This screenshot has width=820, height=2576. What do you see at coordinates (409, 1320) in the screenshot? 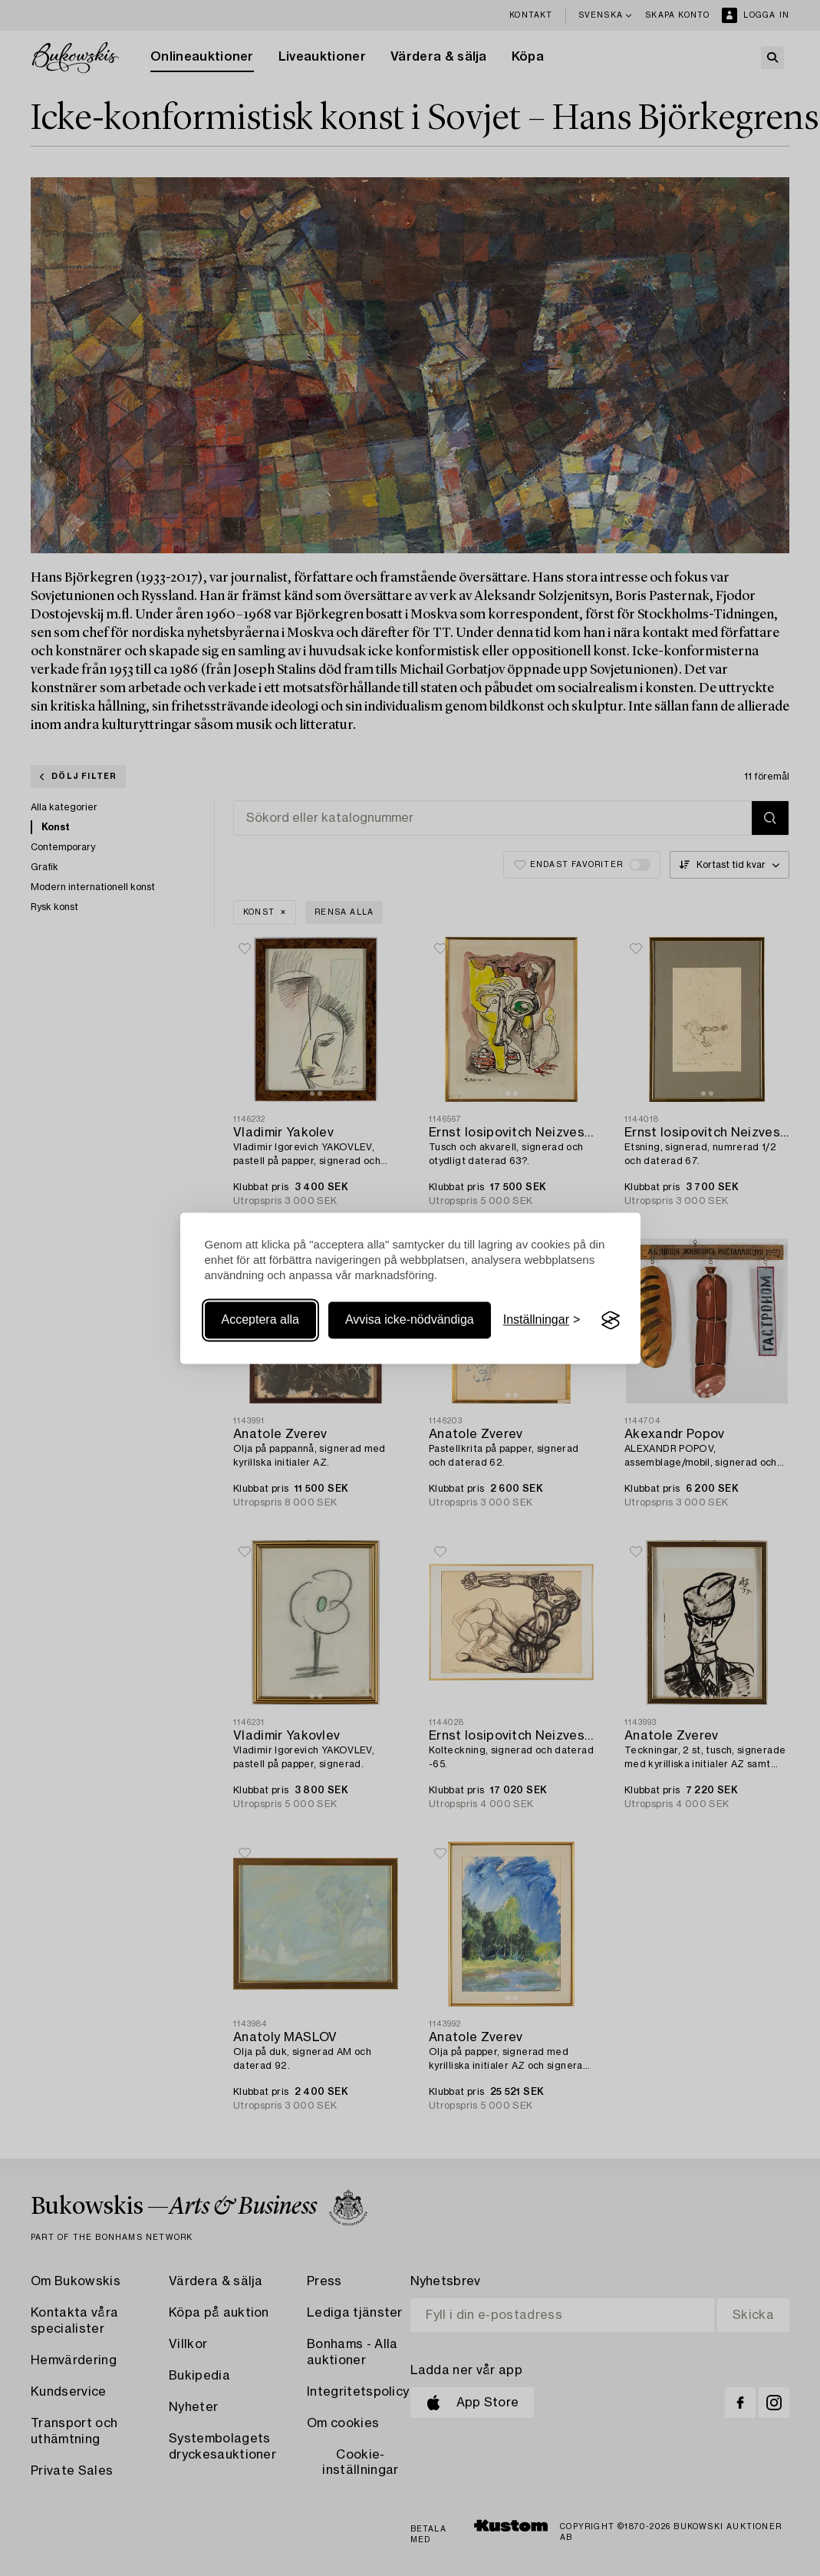
I see `Avvisa icke-nödvändiga` at bounding box center [409, 1320].